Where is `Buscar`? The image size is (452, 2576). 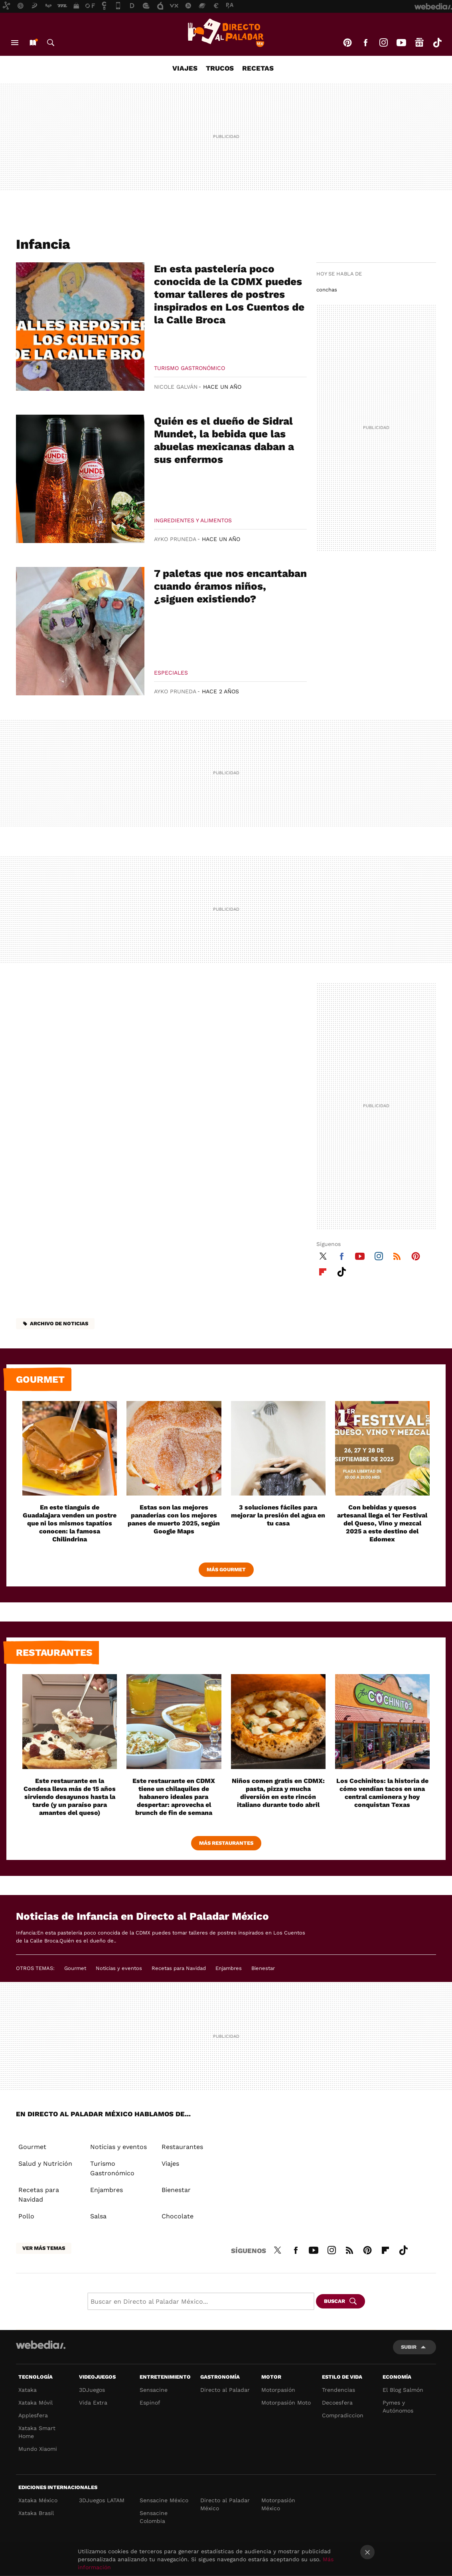 Buscar is located at coordinates (50, 42).